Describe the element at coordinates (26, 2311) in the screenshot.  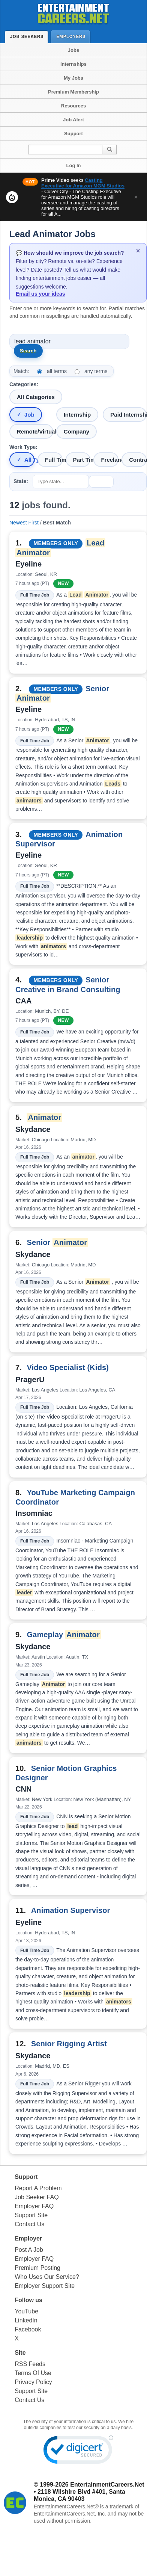
I see `YouTube` at that location.